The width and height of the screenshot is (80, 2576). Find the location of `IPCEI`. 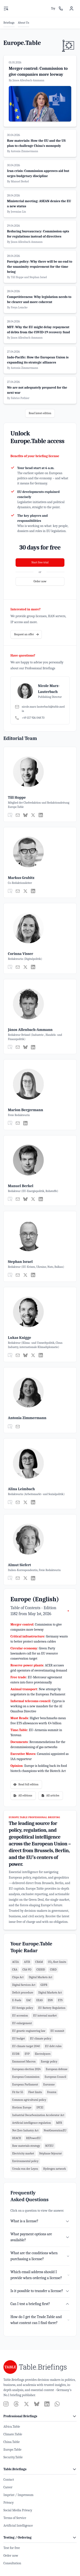

IPCEI is located at coordinates (39, 2107).